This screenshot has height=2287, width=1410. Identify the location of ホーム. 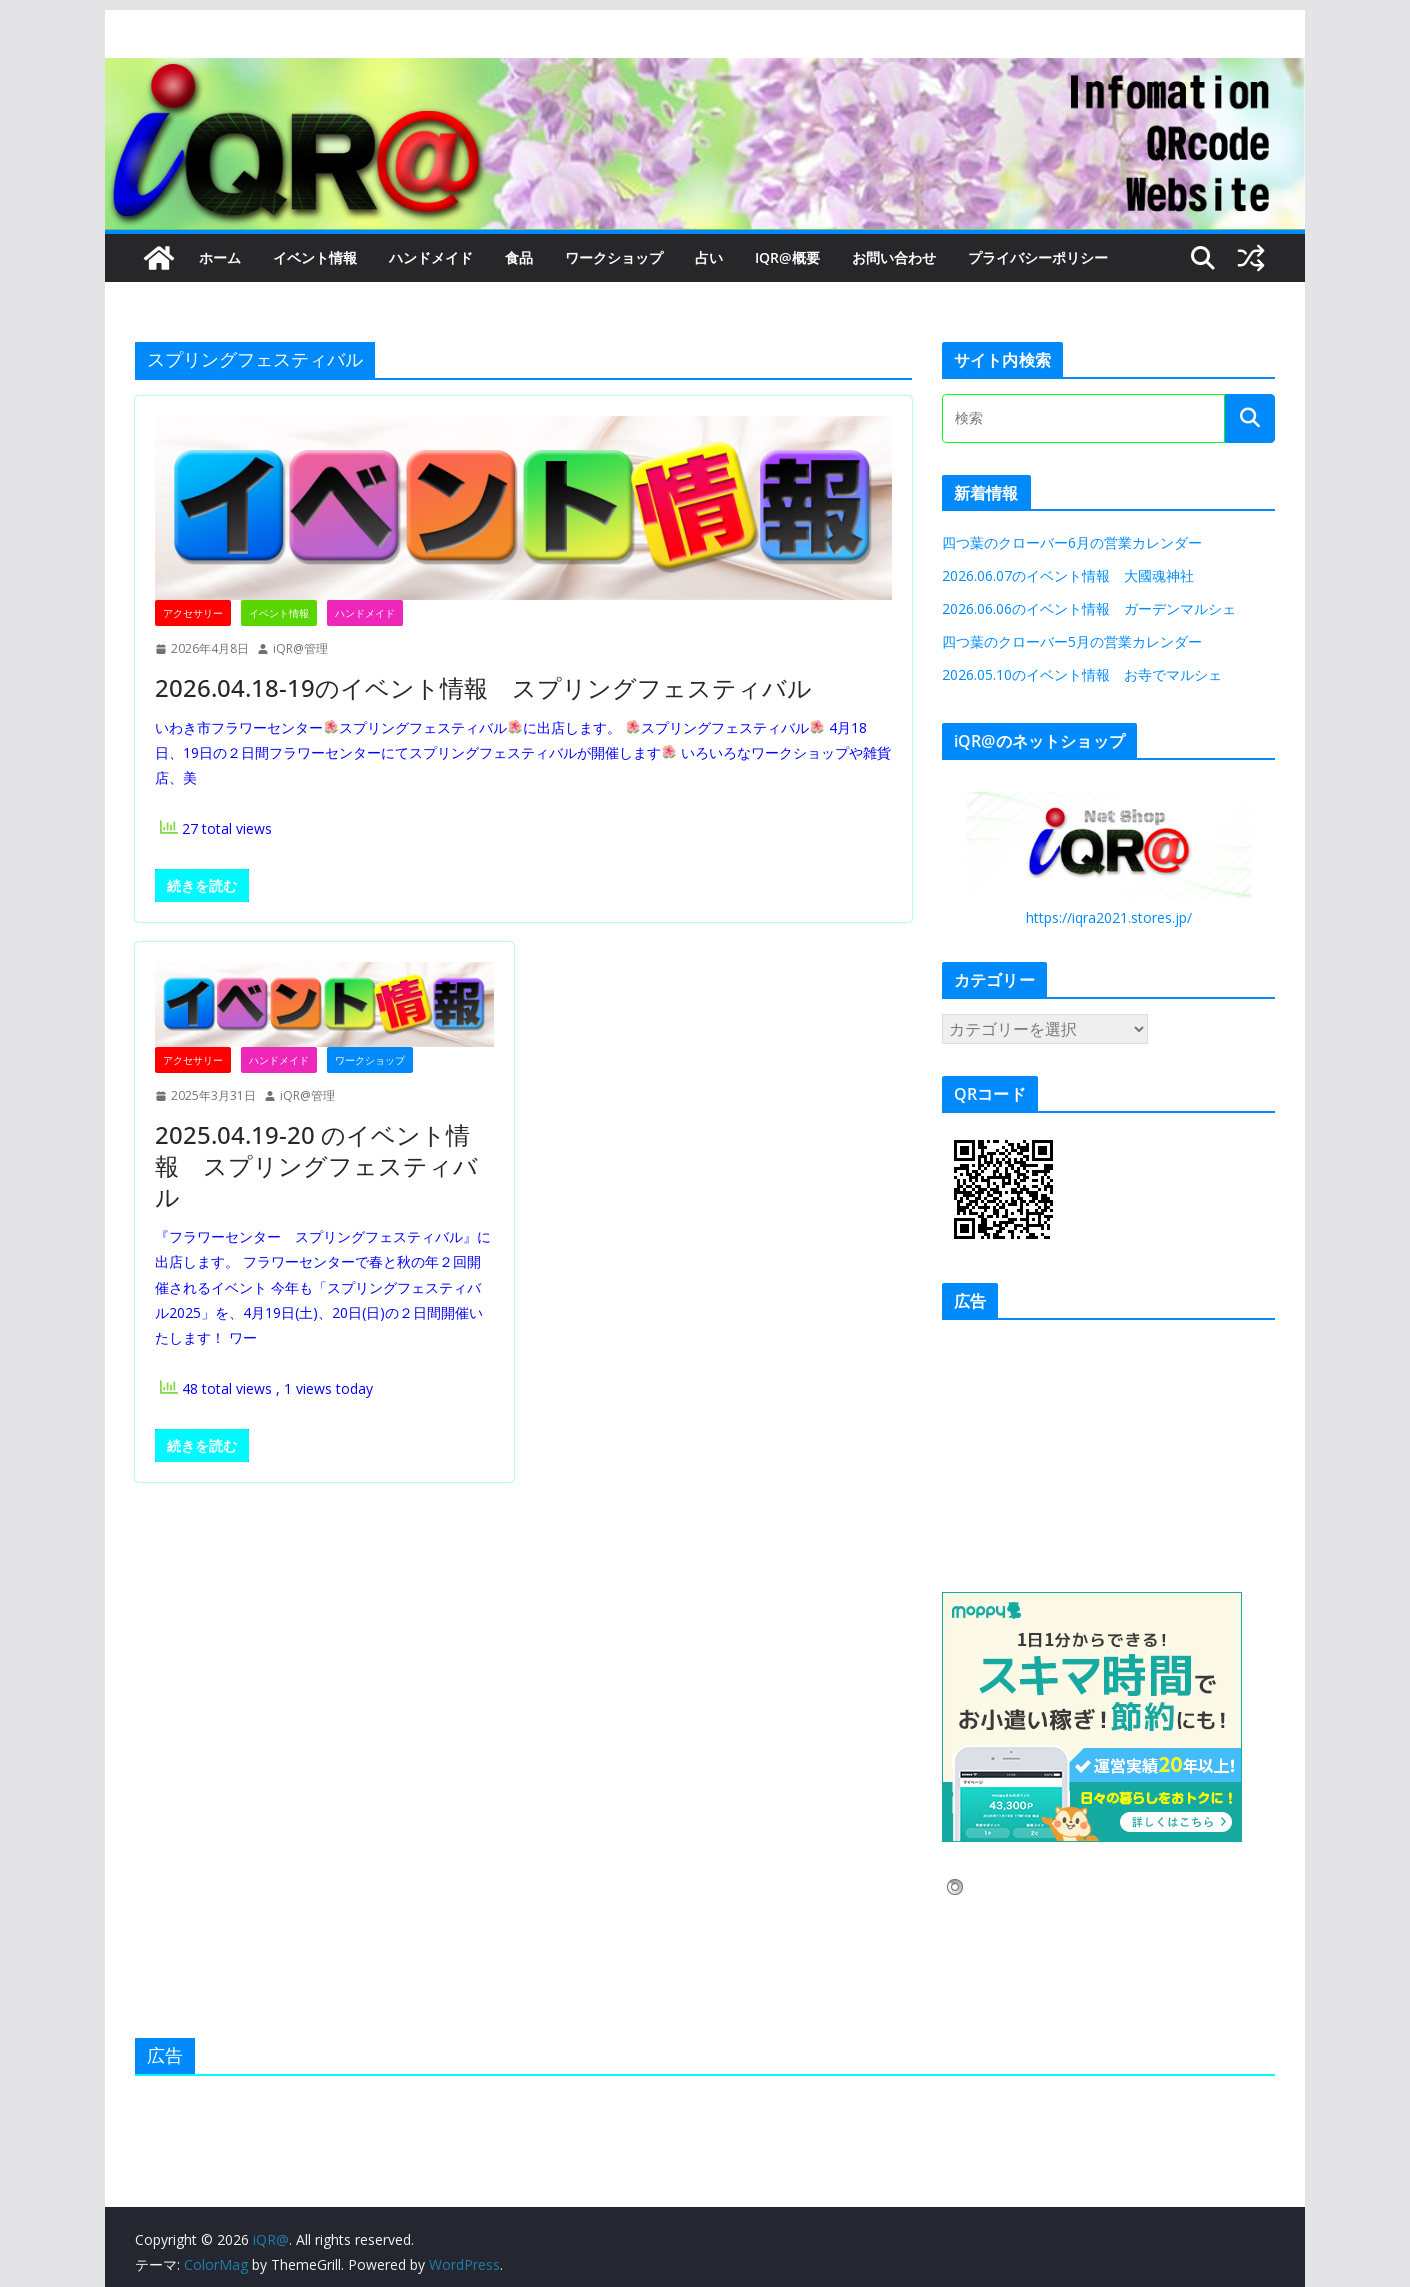
(220, 257).